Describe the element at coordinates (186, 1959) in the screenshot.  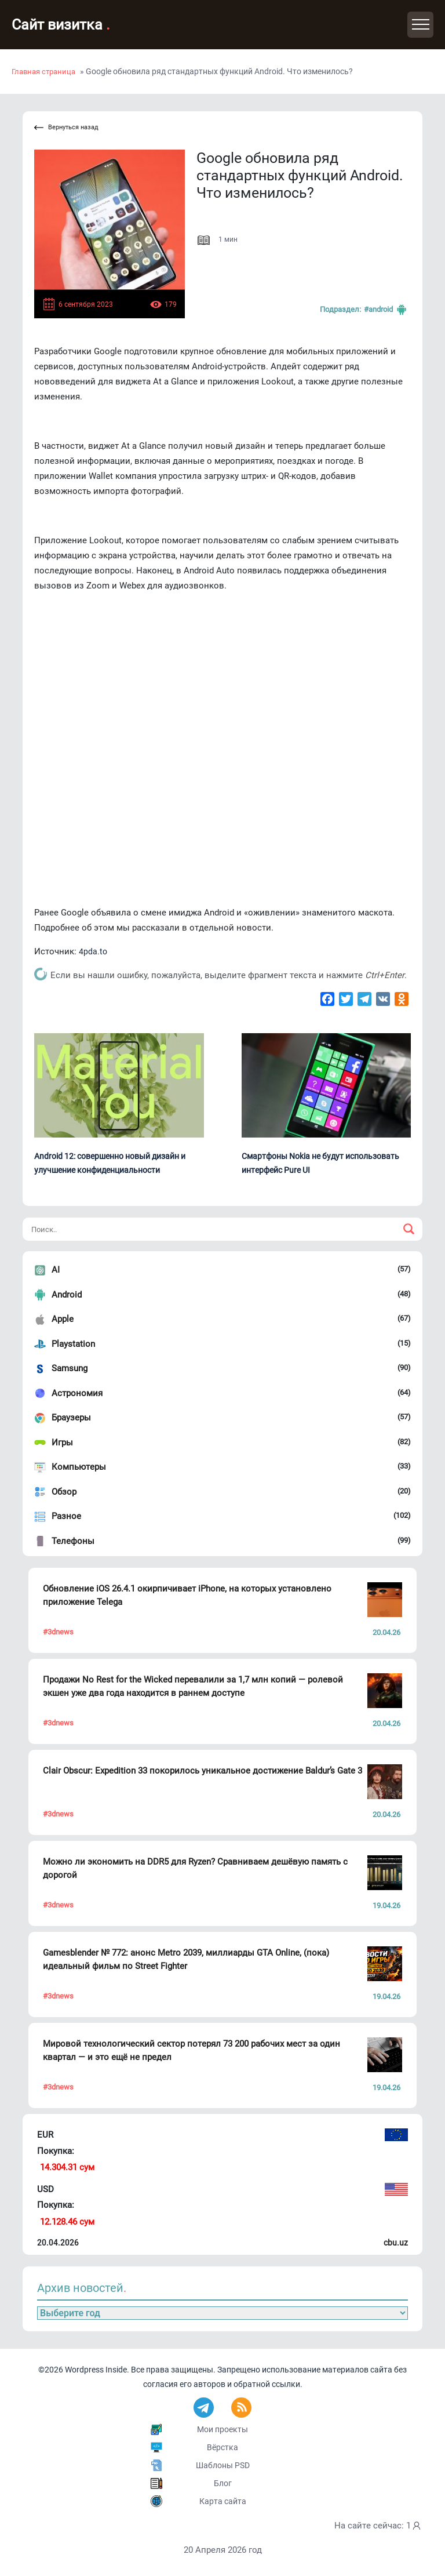
I see `Gamesblender № 772: анонс Metro 2039, миллиарды GTA Online, (пока) идеальный фильм по Street Fighter` at that location.